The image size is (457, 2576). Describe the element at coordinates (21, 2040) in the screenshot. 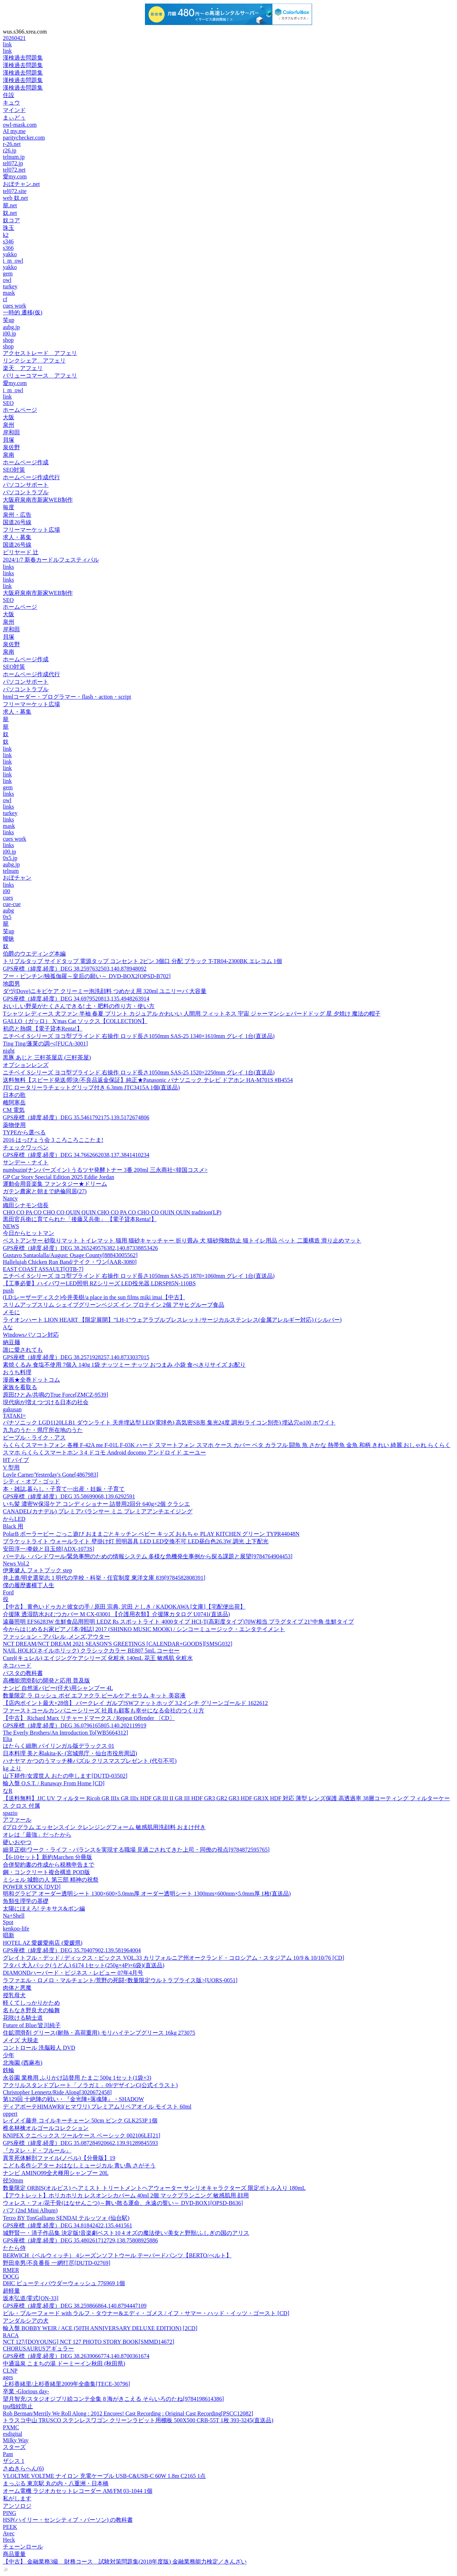

I see `メイズ 大脱走` at that location.